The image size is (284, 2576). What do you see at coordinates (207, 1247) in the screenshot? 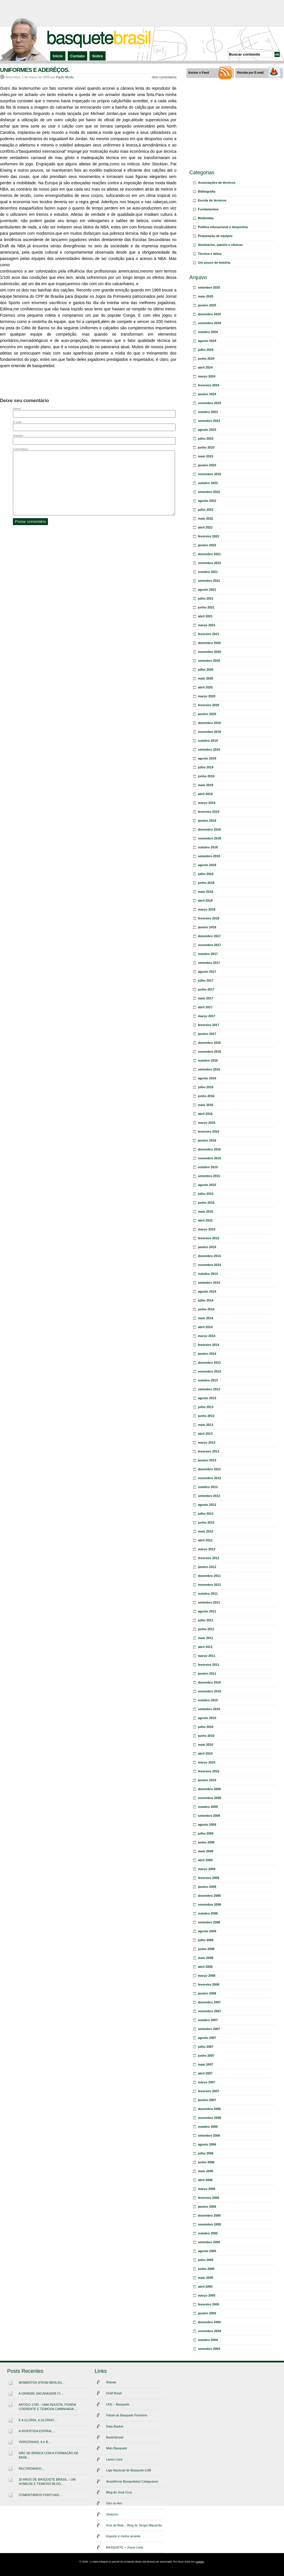
I see `janeiro 2015` at bounding box center [207, 1247].